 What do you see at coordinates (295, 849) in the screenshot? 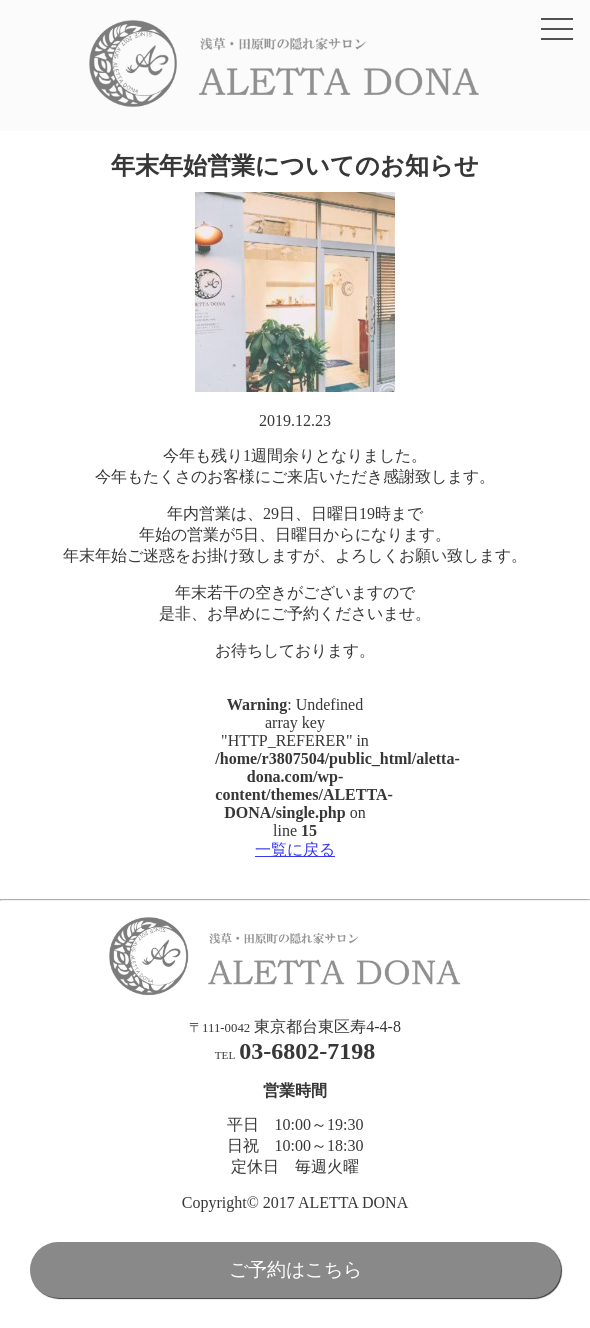
I see `一覧に戻る` at bounding box center [295, 849].